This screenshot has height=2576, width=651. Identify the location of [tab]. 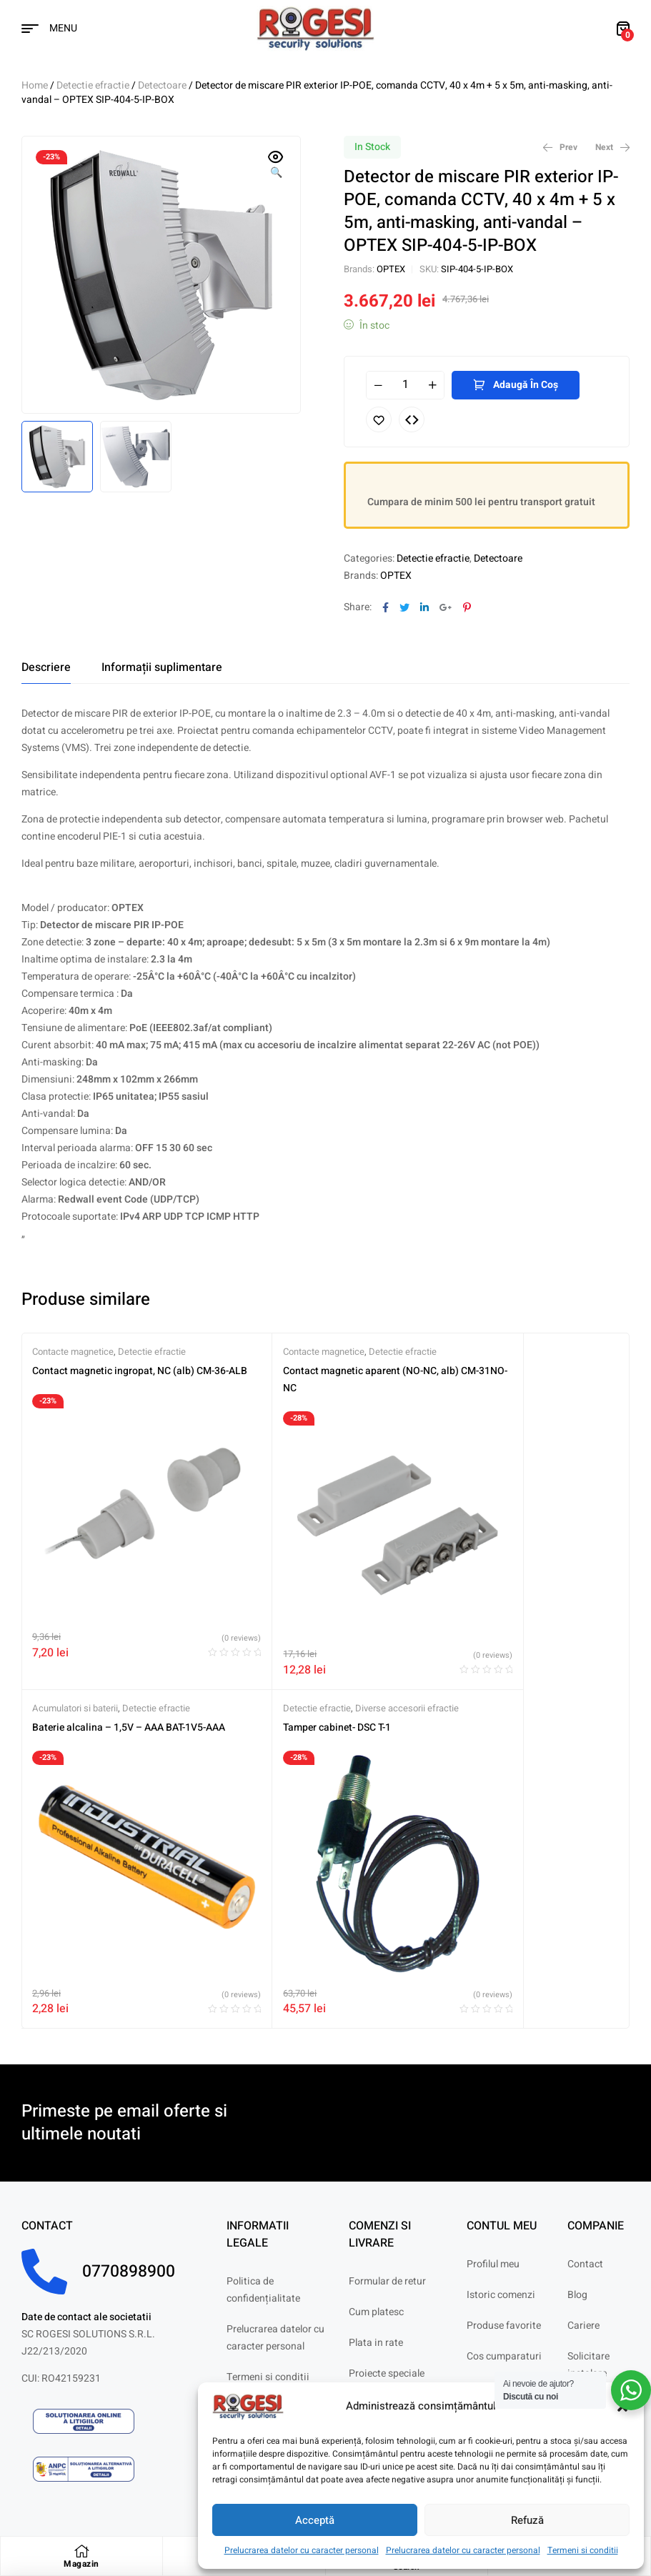
(46, 667).